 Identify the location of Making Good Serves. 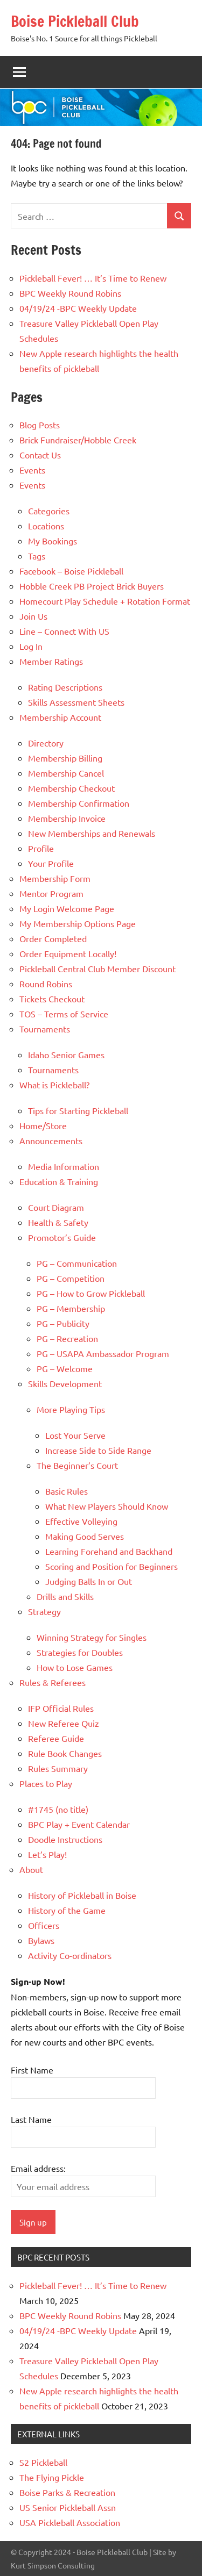
(84, 1536).